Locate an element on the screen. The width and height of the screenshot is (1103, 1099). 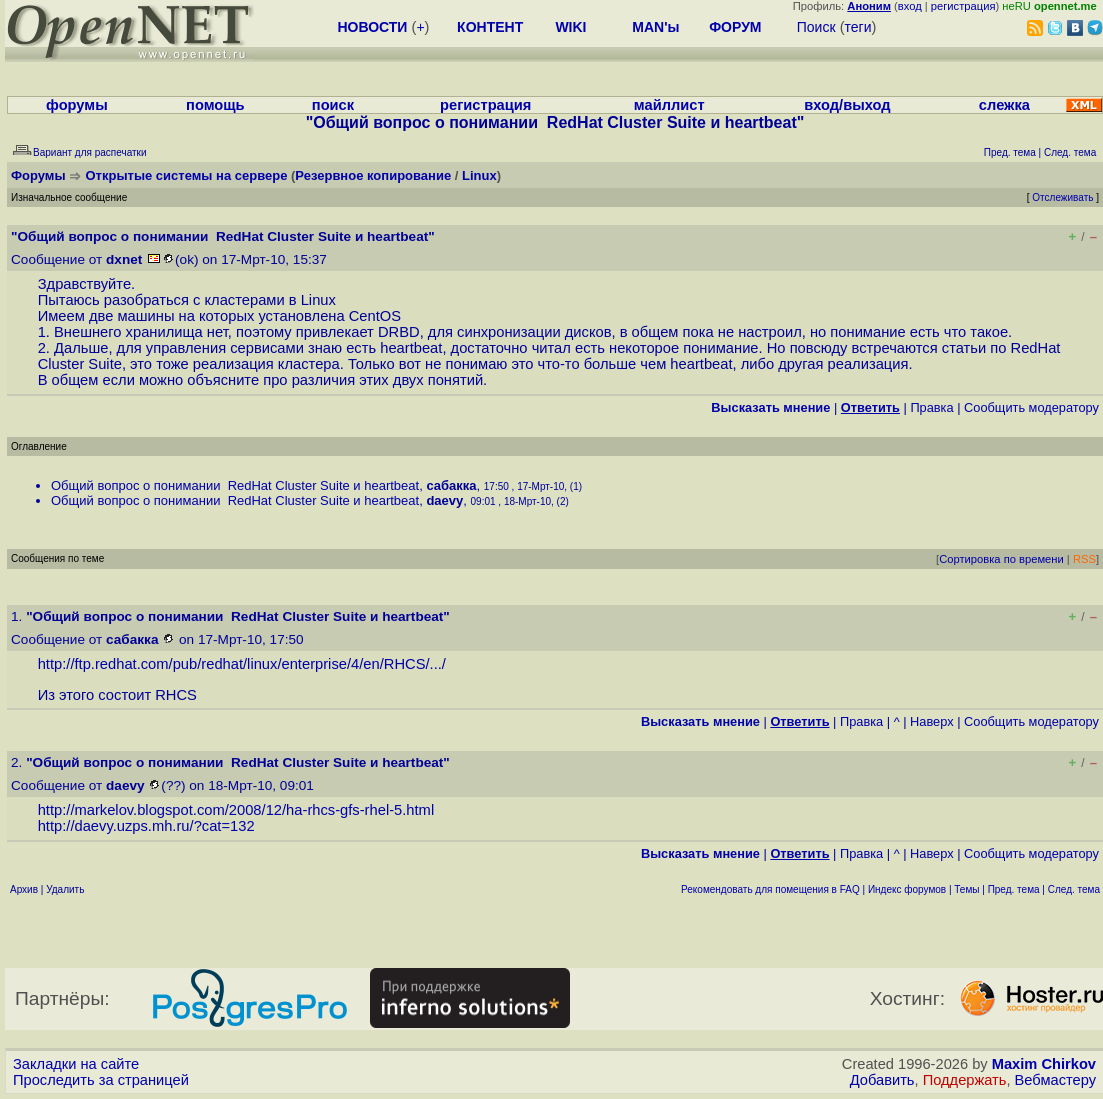
http://ftp.redhat.com/pub/redhat/linux/enterprise/4/en/RHCS/... is located at coordinates (240, 664).